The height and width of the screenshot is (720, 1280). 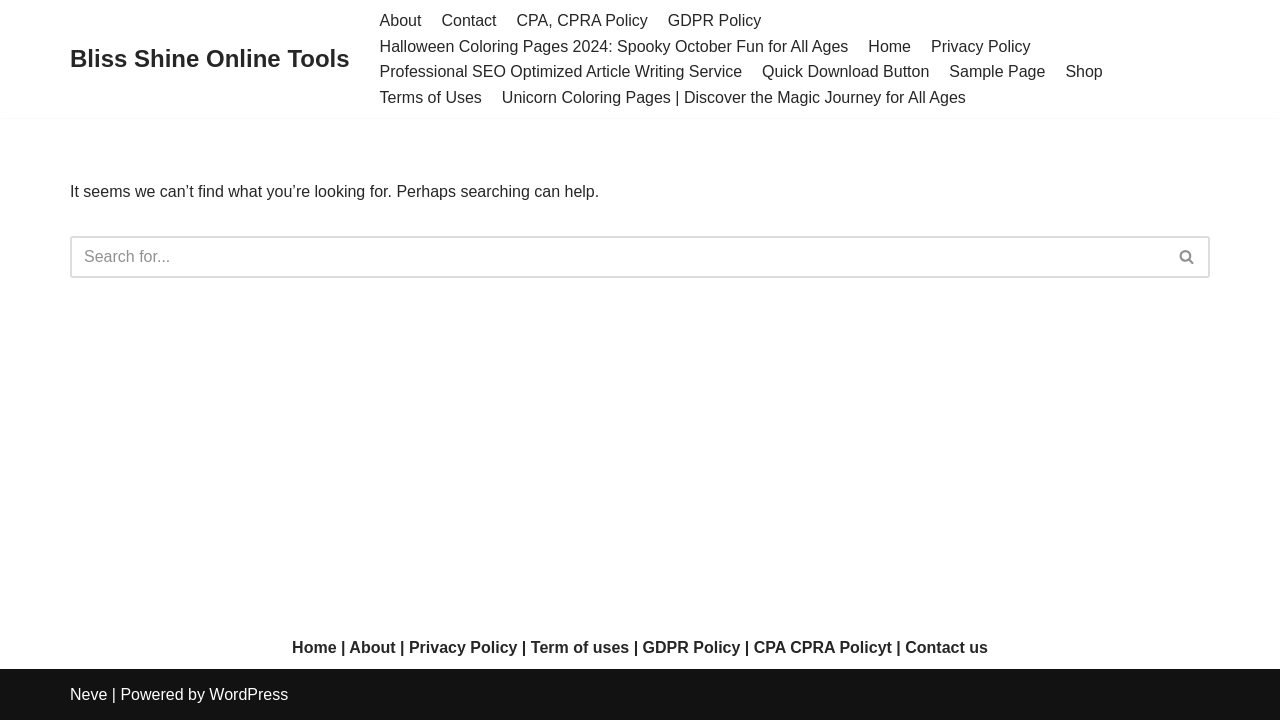 I want to click on About, so click(x=401, y=20).